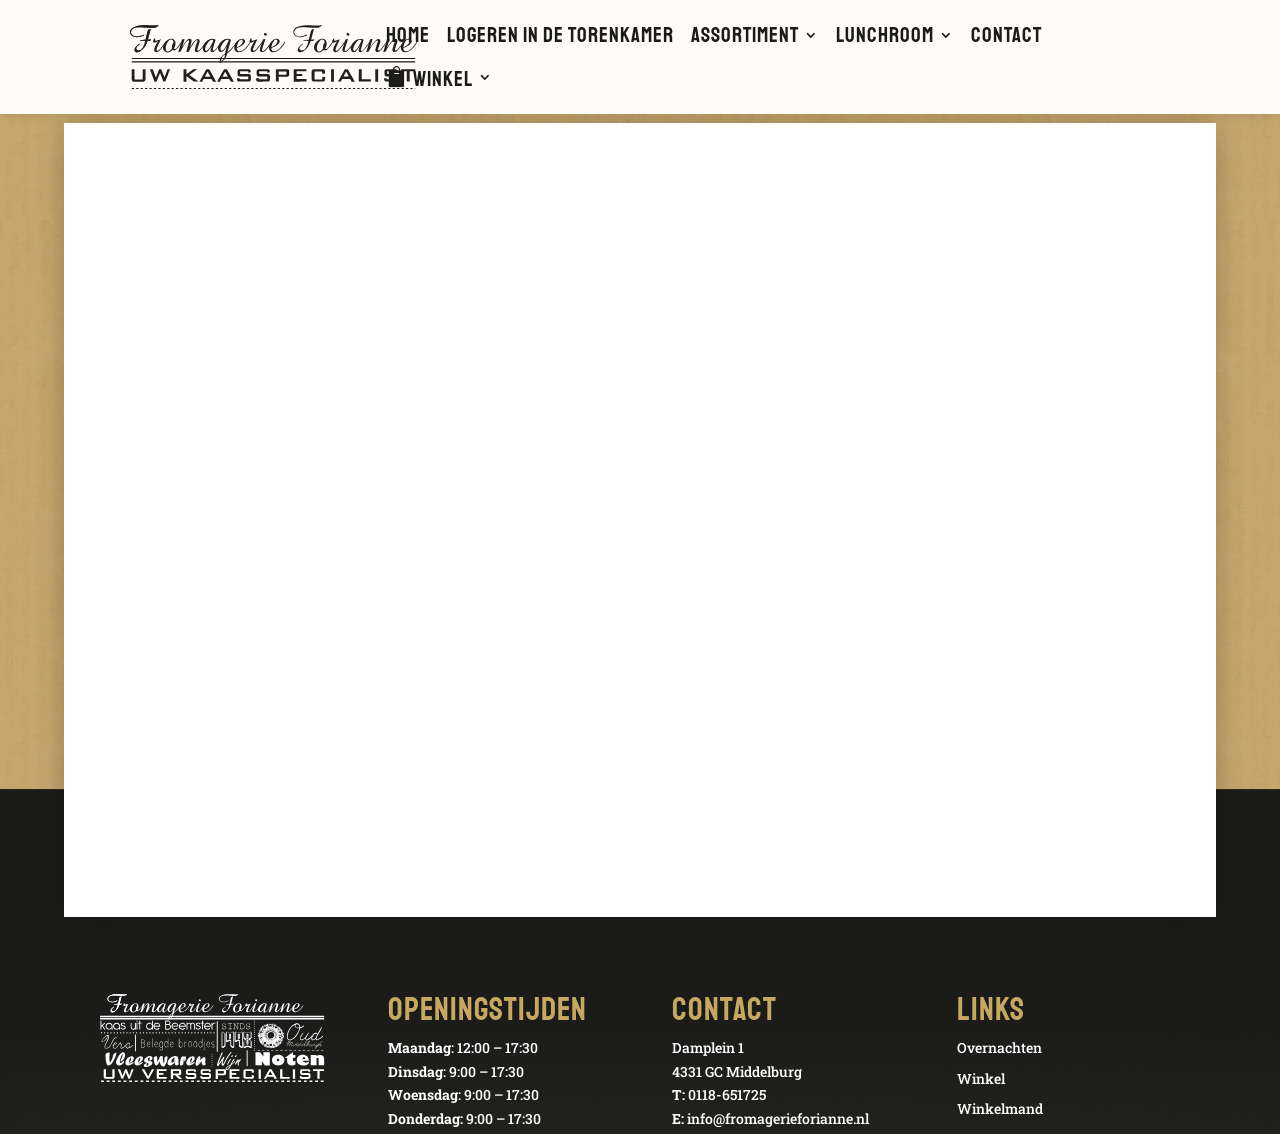  What do you see at coordinates (1000, 1108) in the screenshot?
I see `Winkelmand` at bounding box center [1000, 1108].